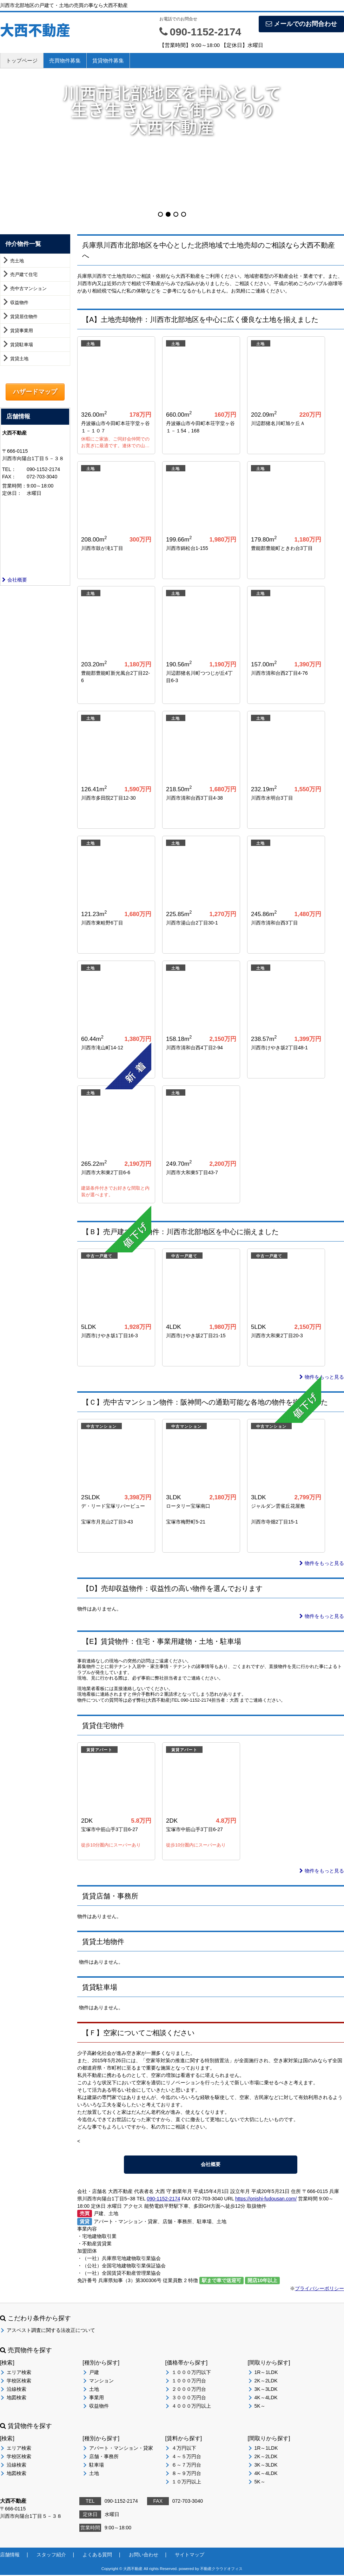 The height and width of the screenshot is (2576, 344). Describe the element at coordinates (51, 2330) in the screenshot. I see `アスベスト調査に関する法改正について` at that location.